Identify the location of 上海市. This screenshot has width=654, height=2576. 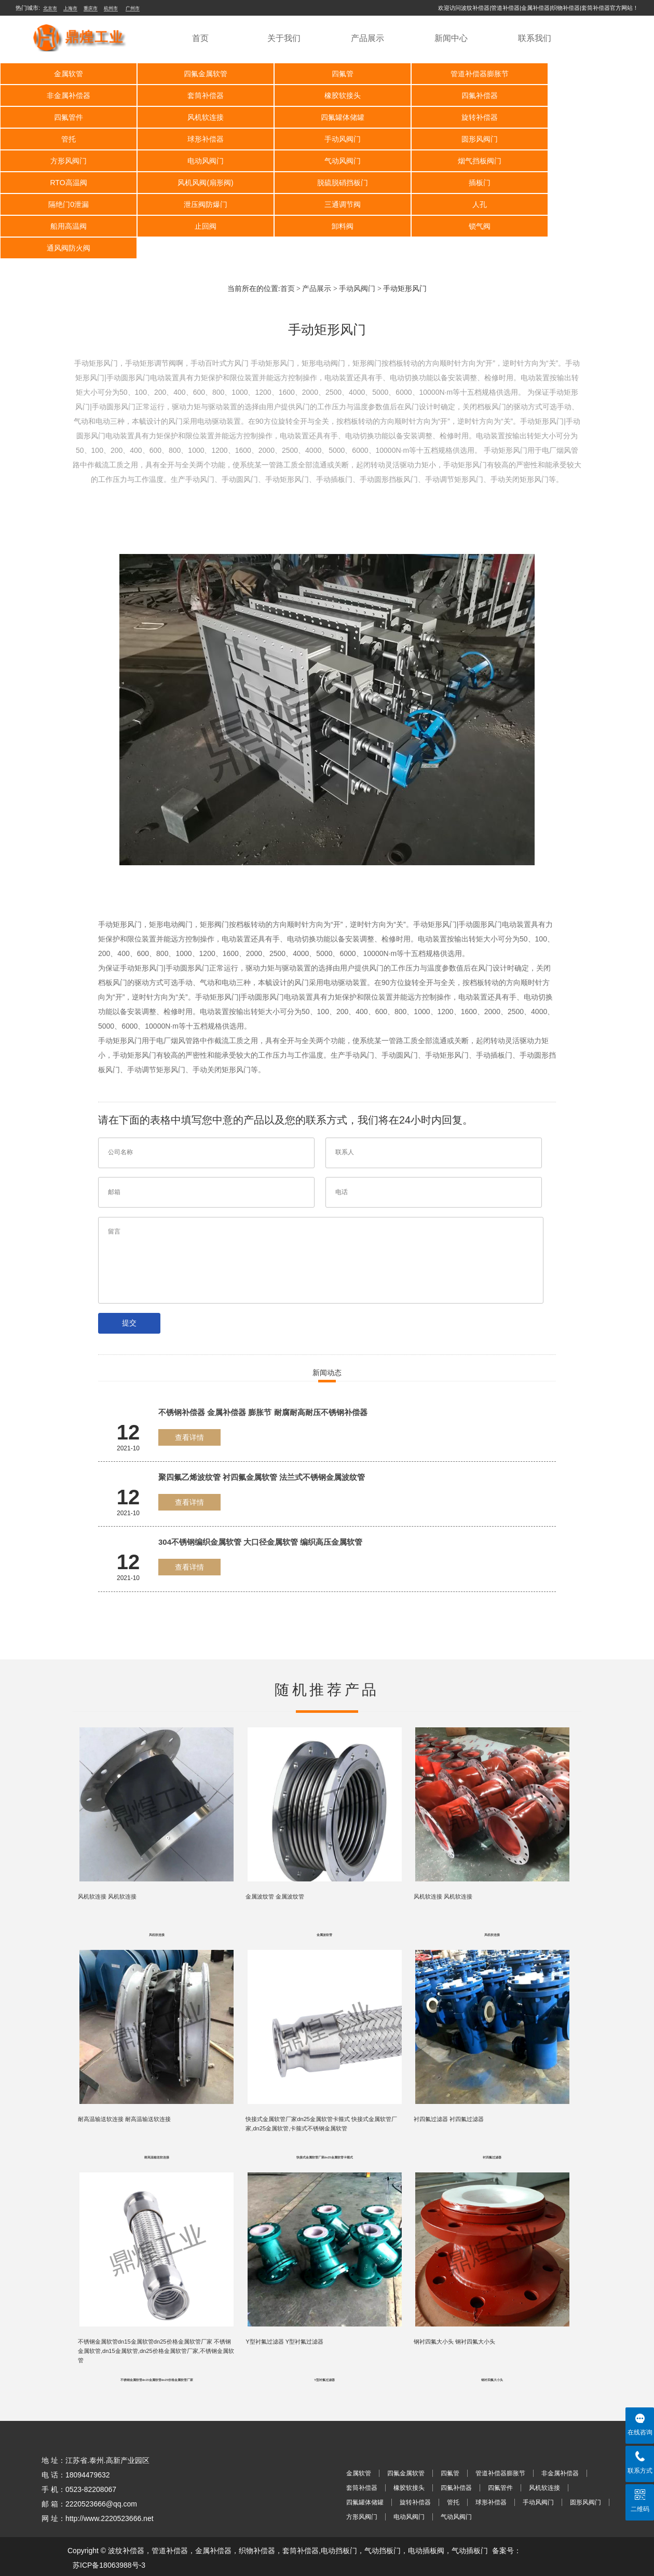
(70, 8).